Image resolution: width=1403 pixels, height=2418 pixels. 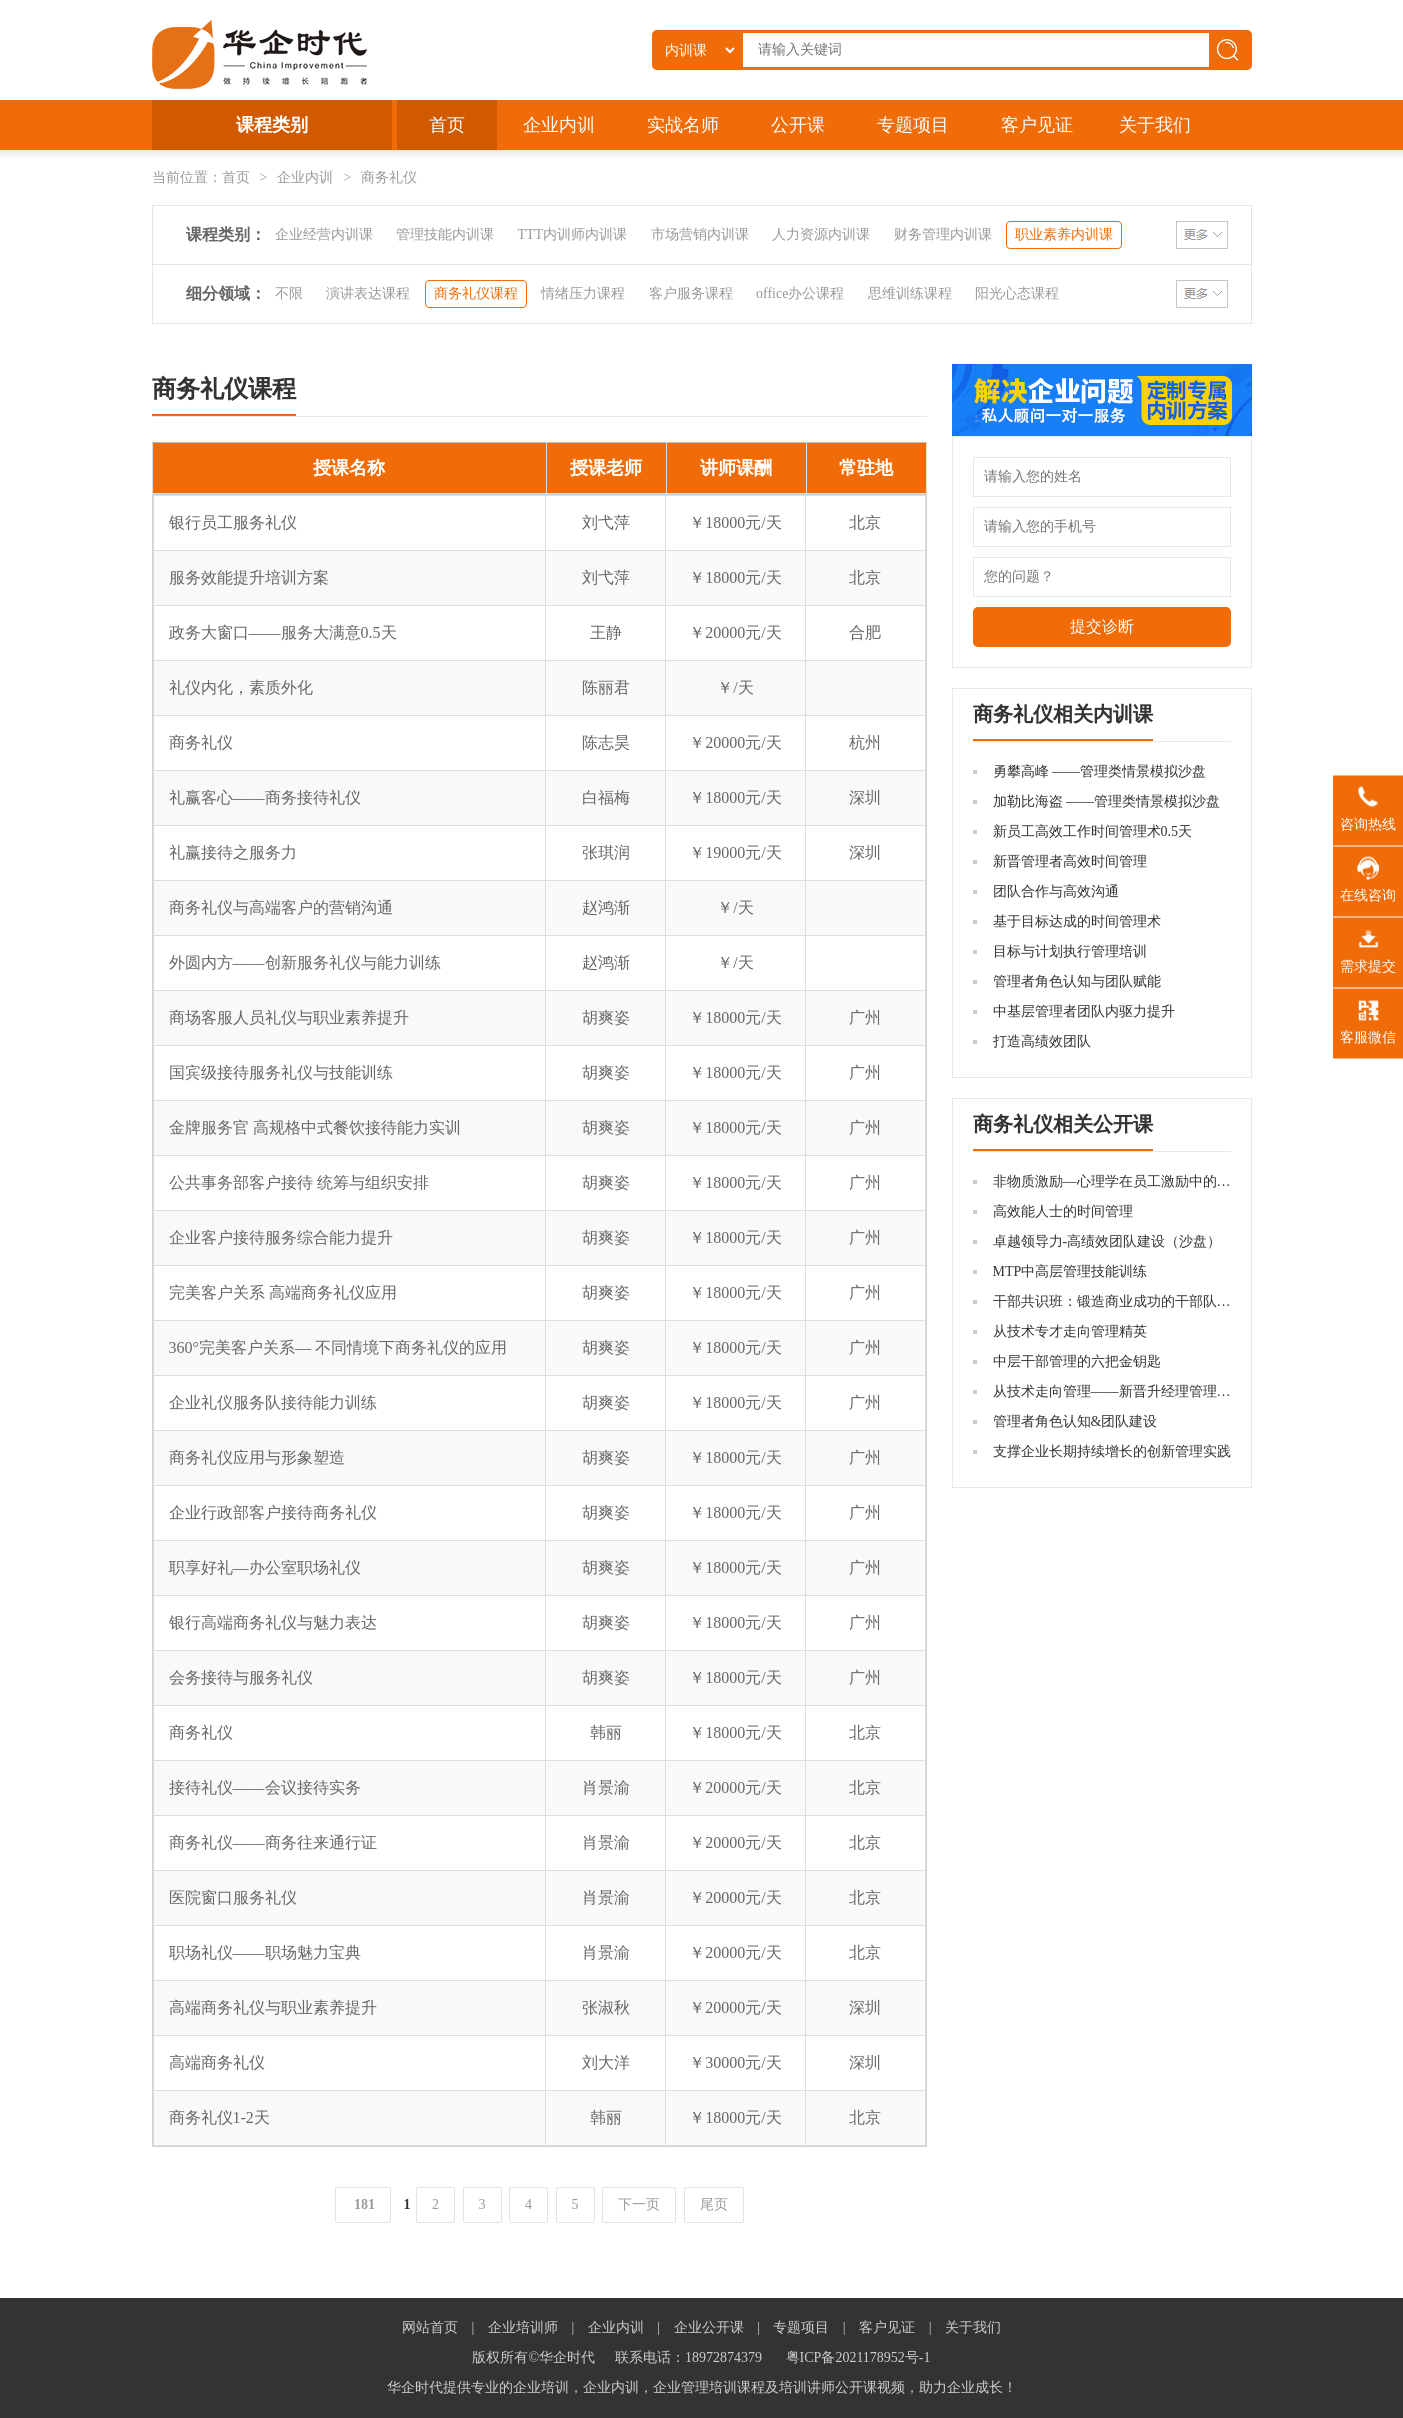 What do you see at coordinates (1093, 831) in the screenshot?
I see `新员工高效工作时间管理术0.5天` at bounding box center [1093, 831].